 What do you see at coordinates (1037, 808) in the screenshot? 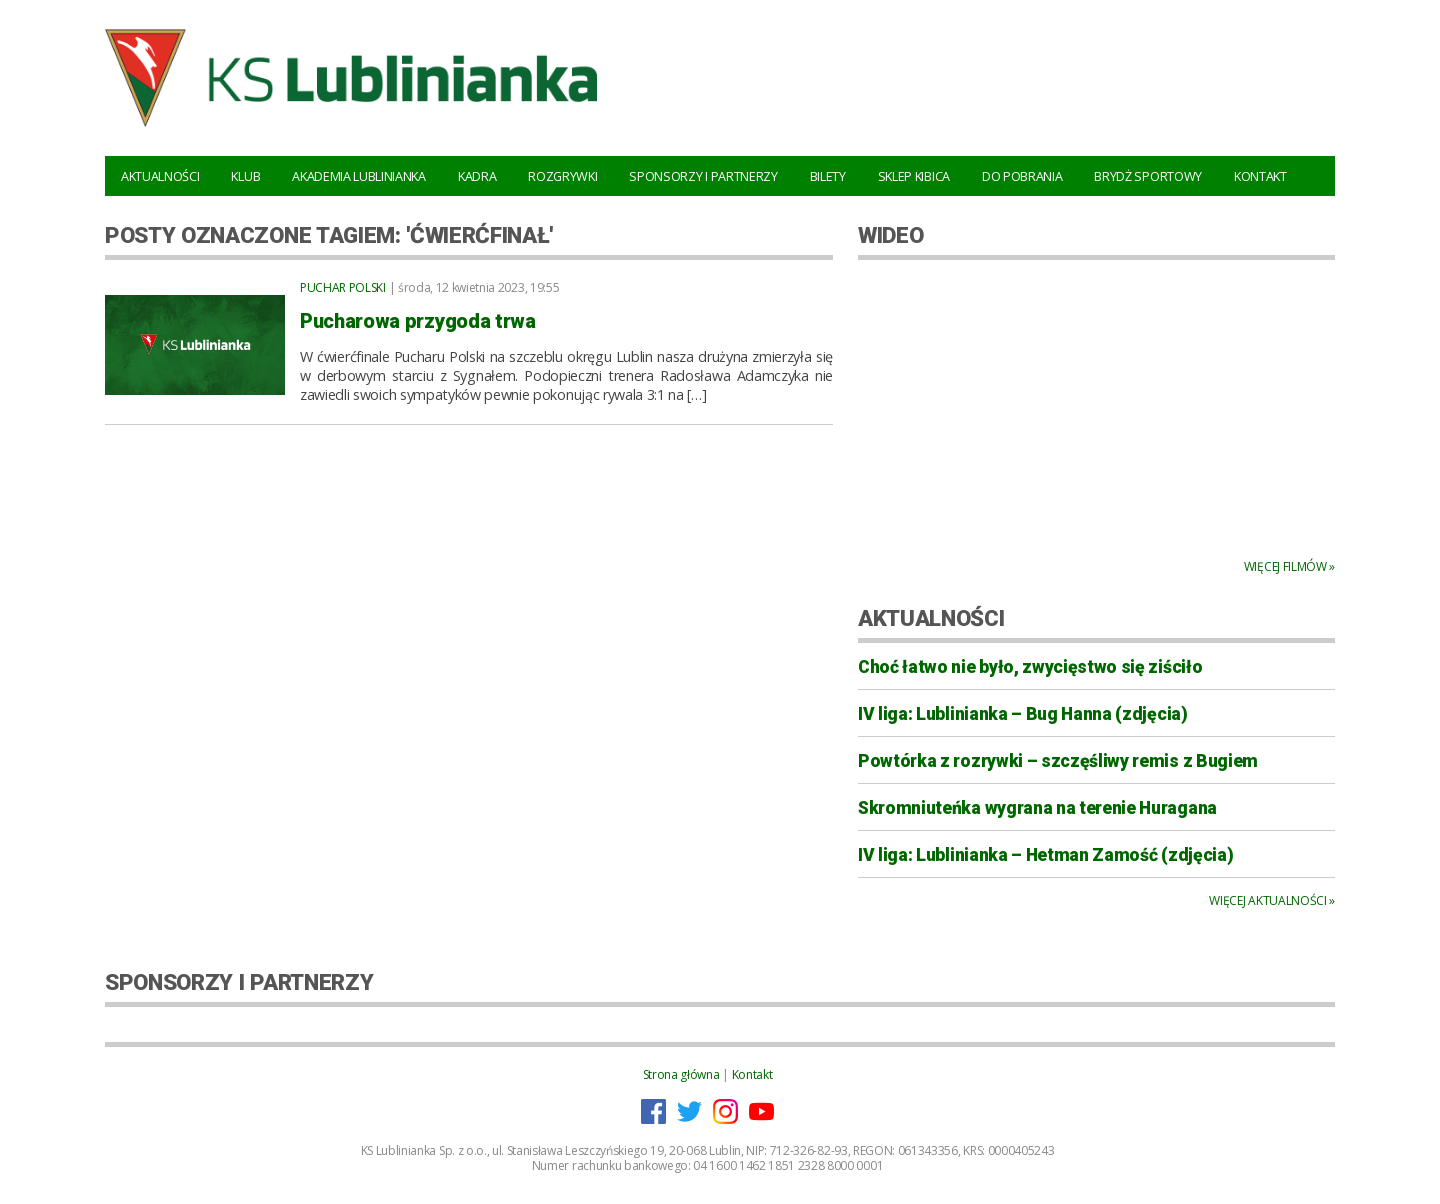
I see `Skromniuteńka wygrana na terenie Huragana` at bounding box center [1037, 808].